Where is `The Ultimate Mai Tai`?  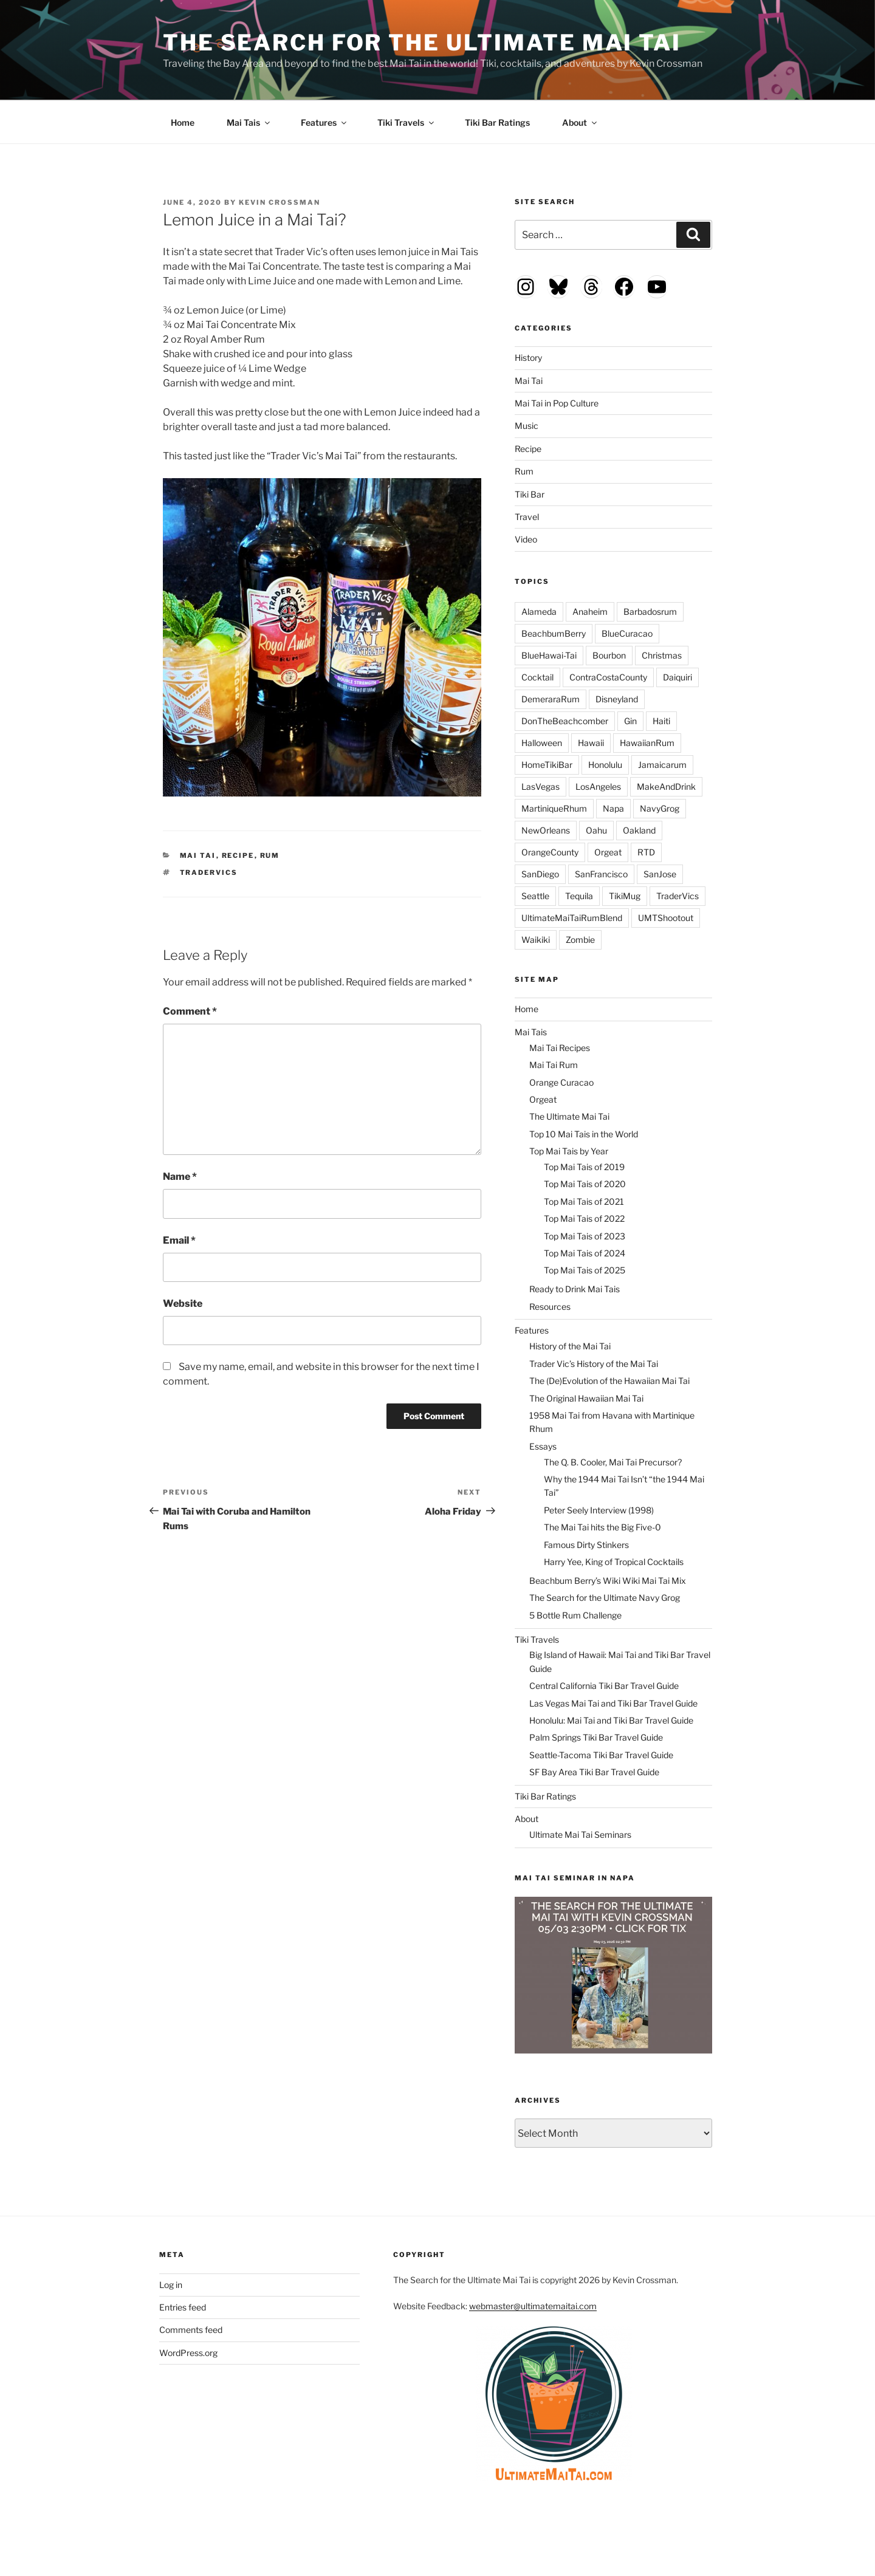 The Ultimate Mai Tai is located at coordinates (569, 1116).